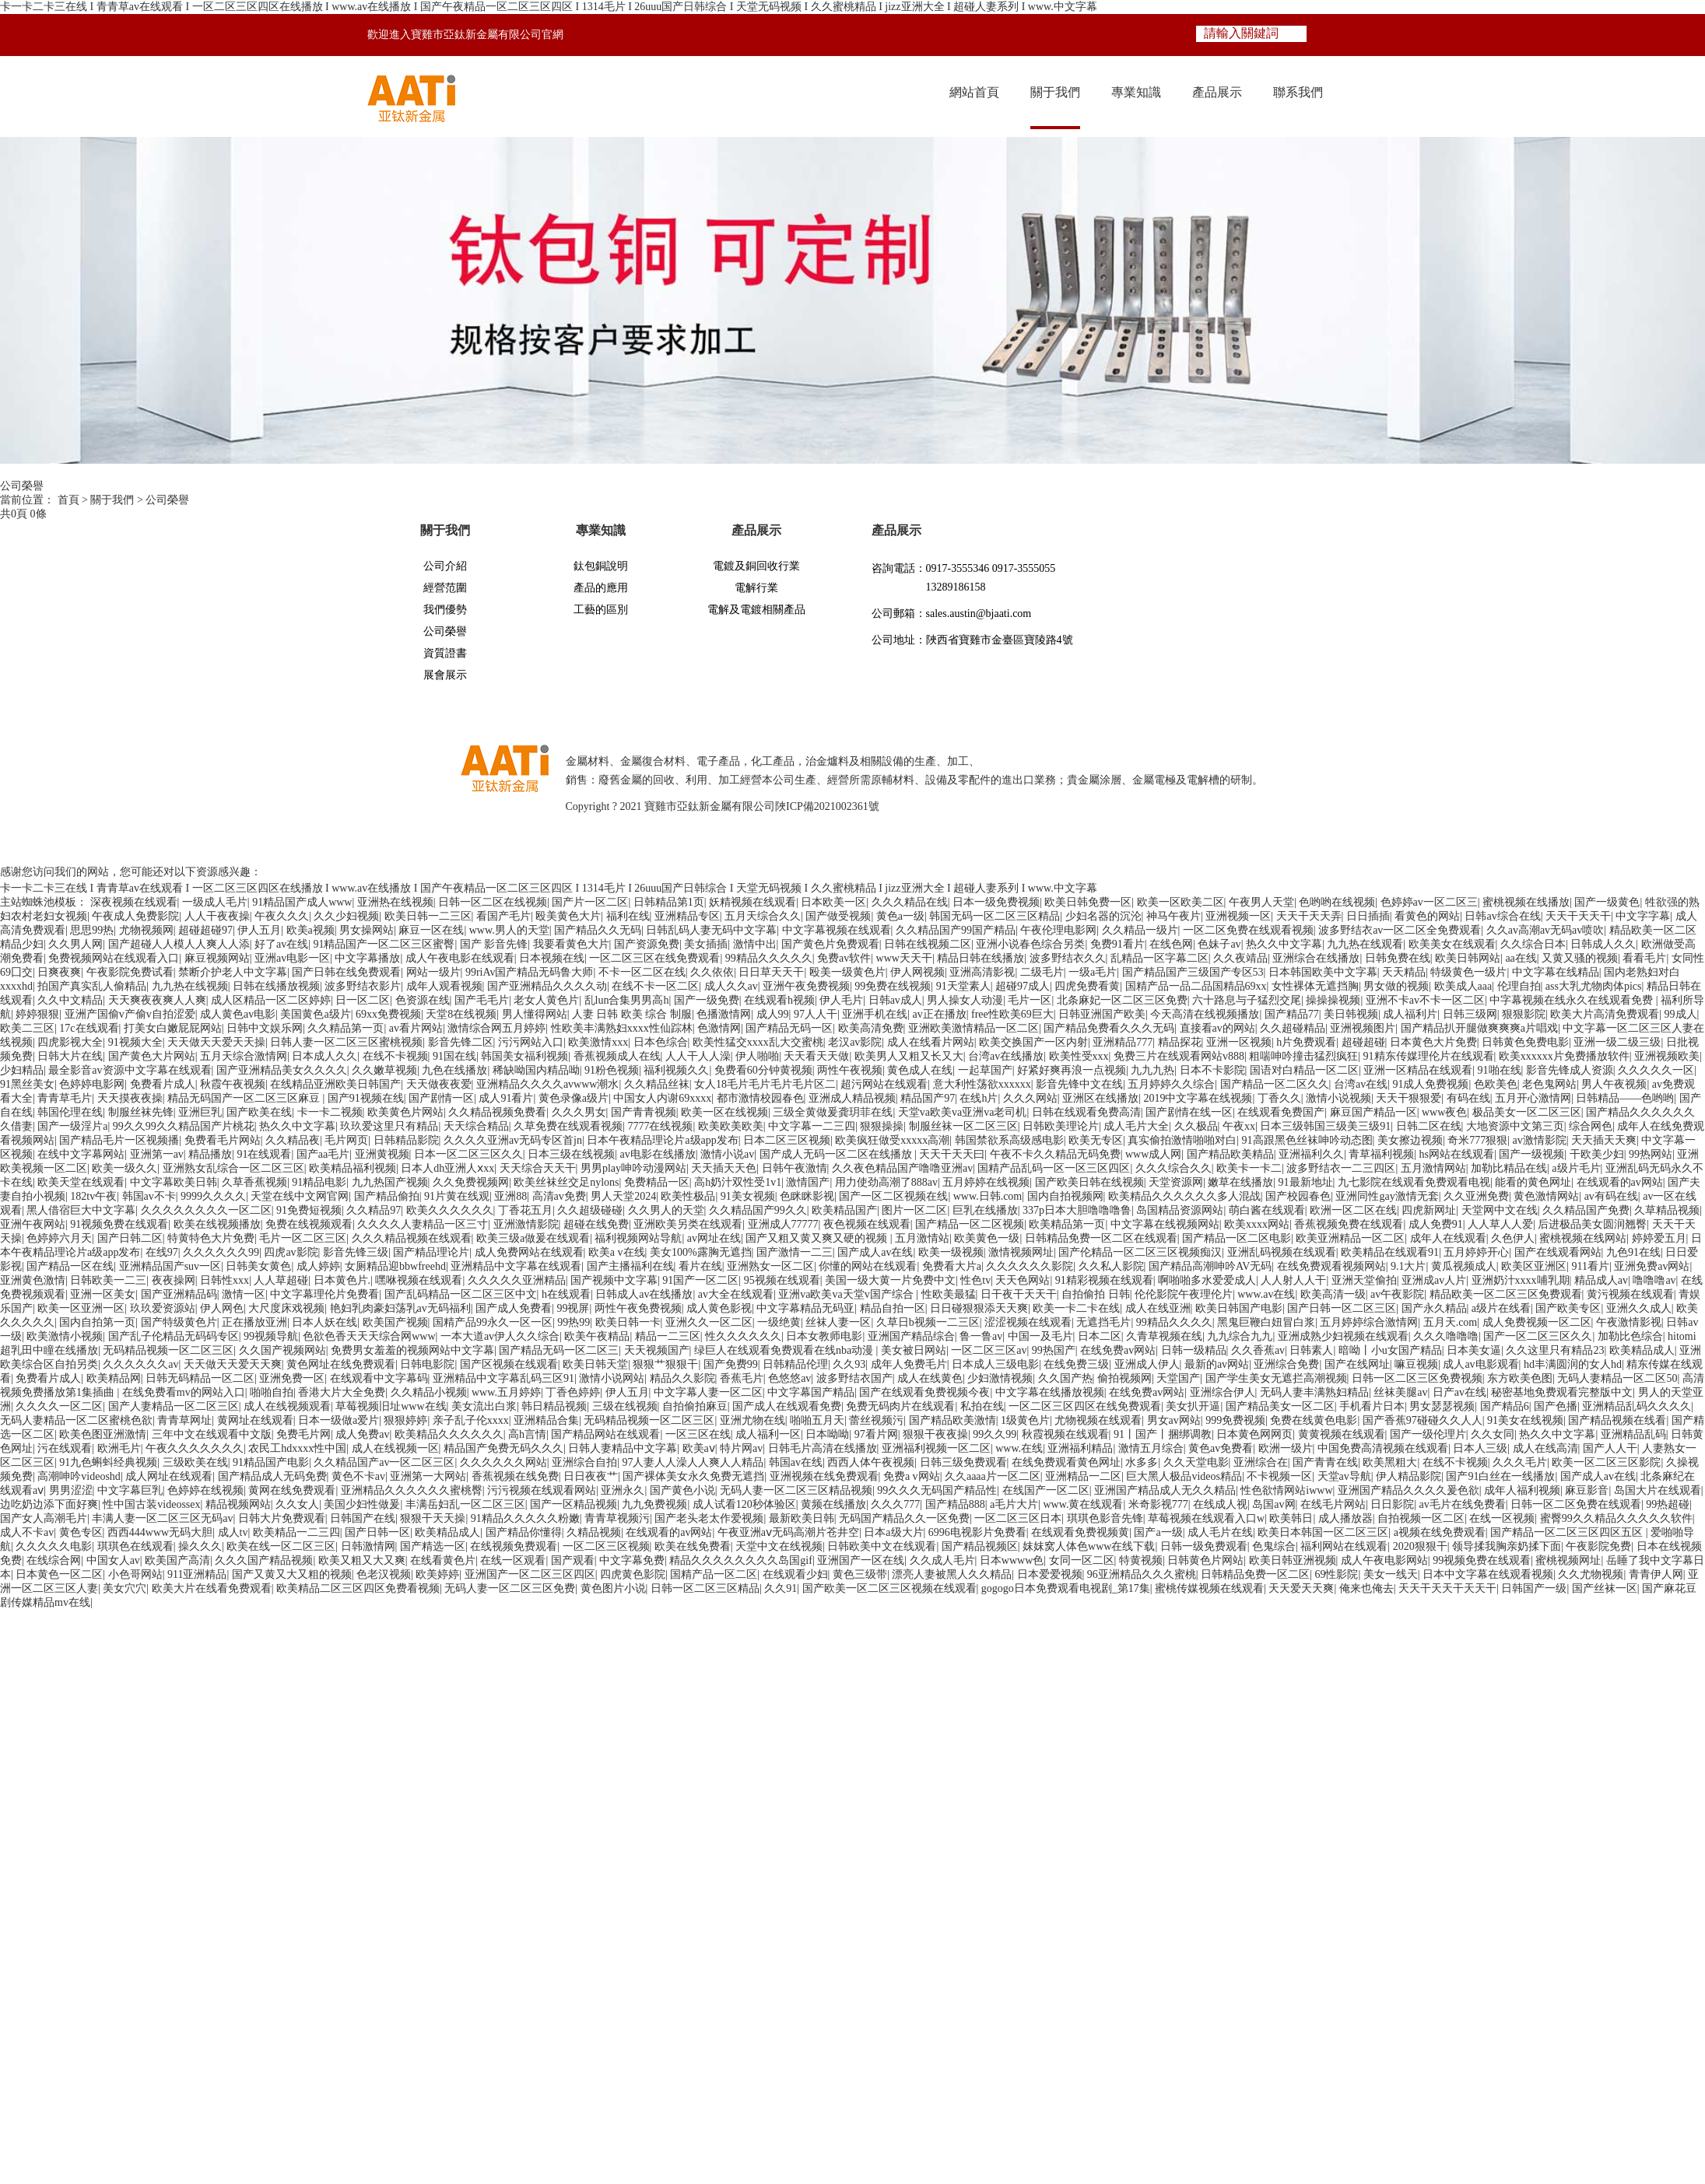 The height and width of the screenshot is (2184, 1705). What do you see at coordinates (594, 1532) in the screenshot?
I see `久精品视频` at bounding box center [594, 1532].